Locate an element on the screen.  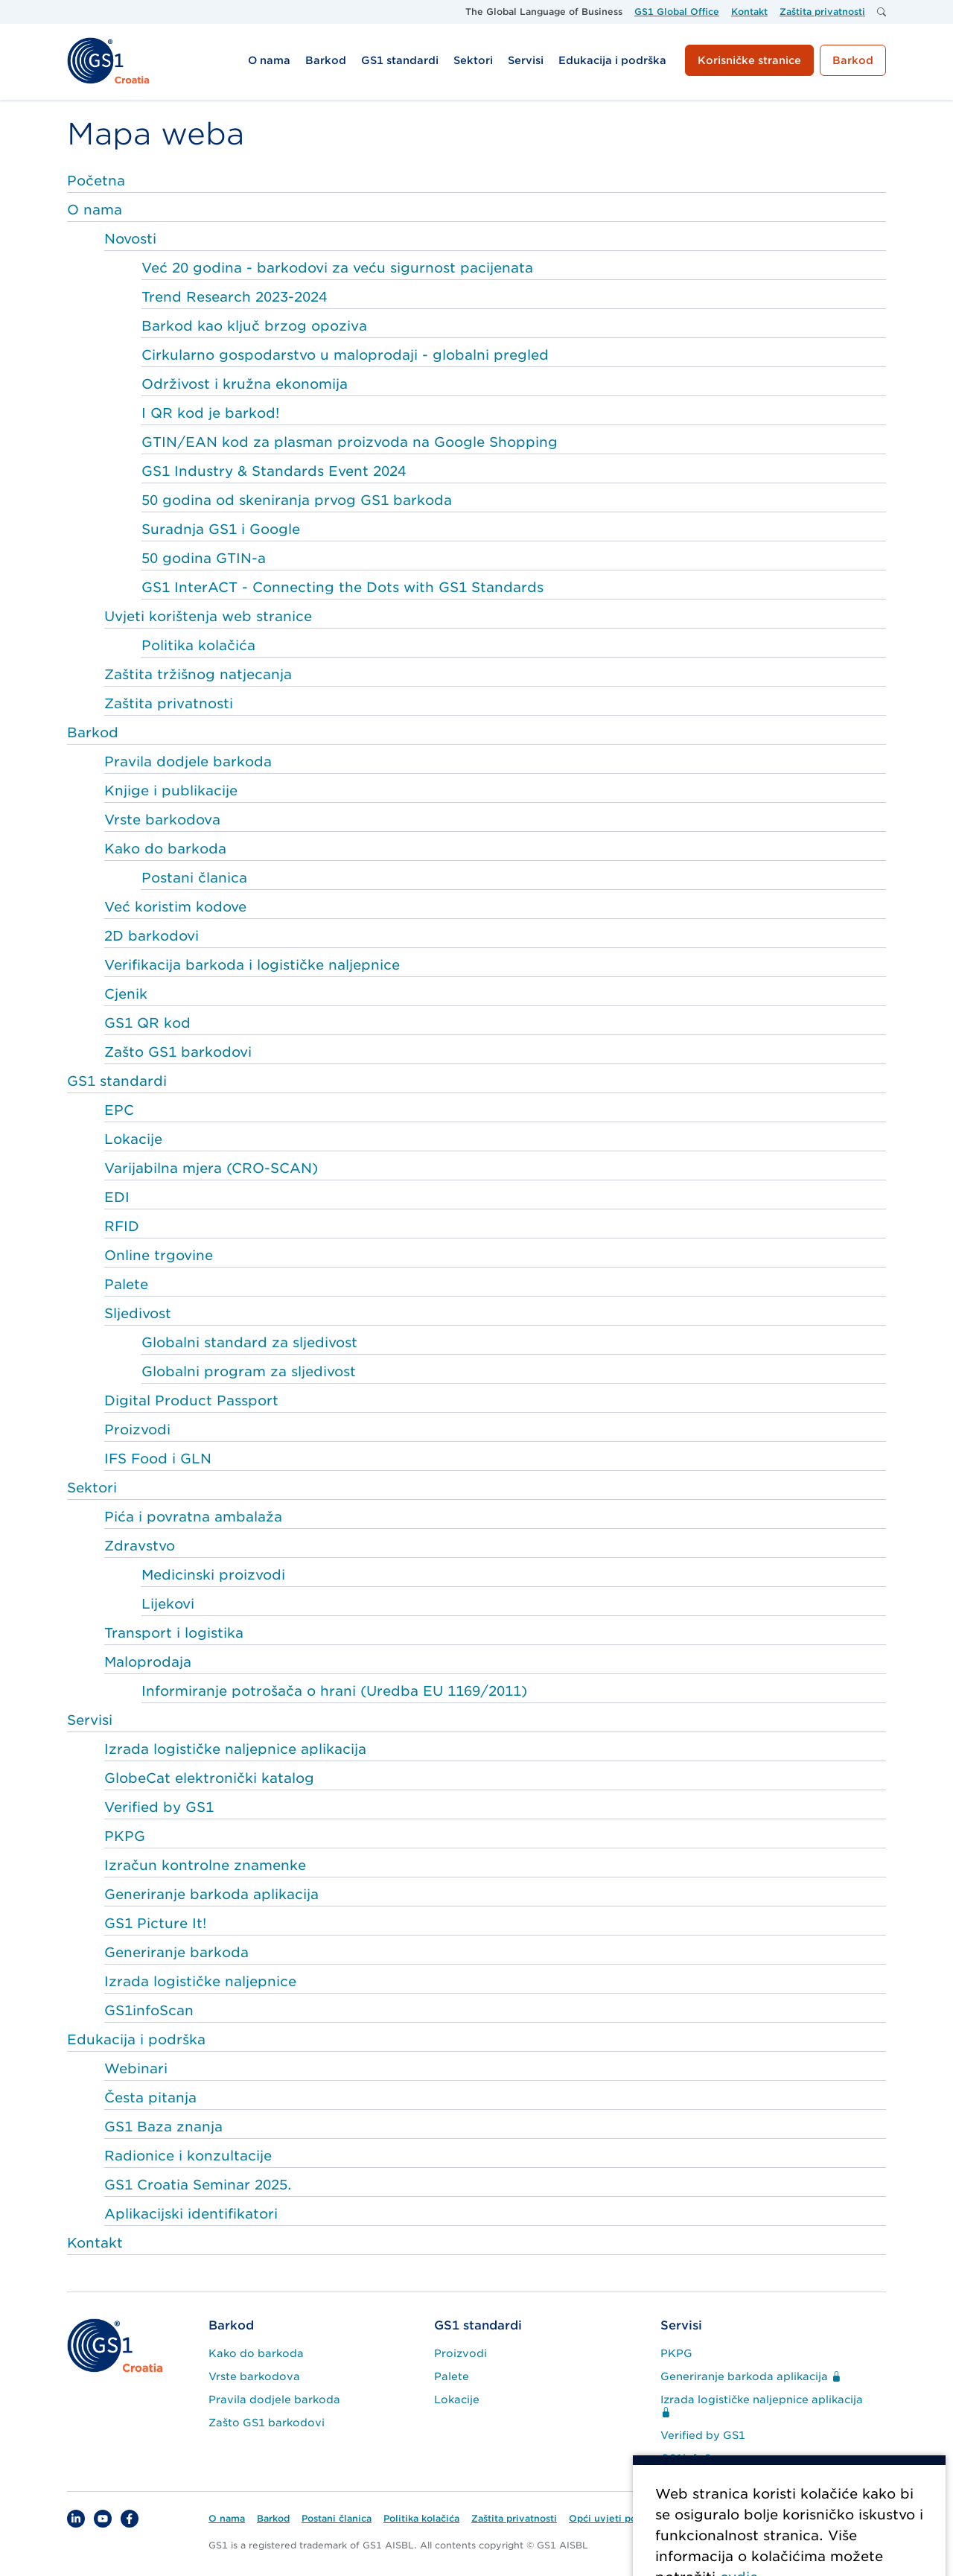
Barkod [button] is located at coordinates (852, 60).